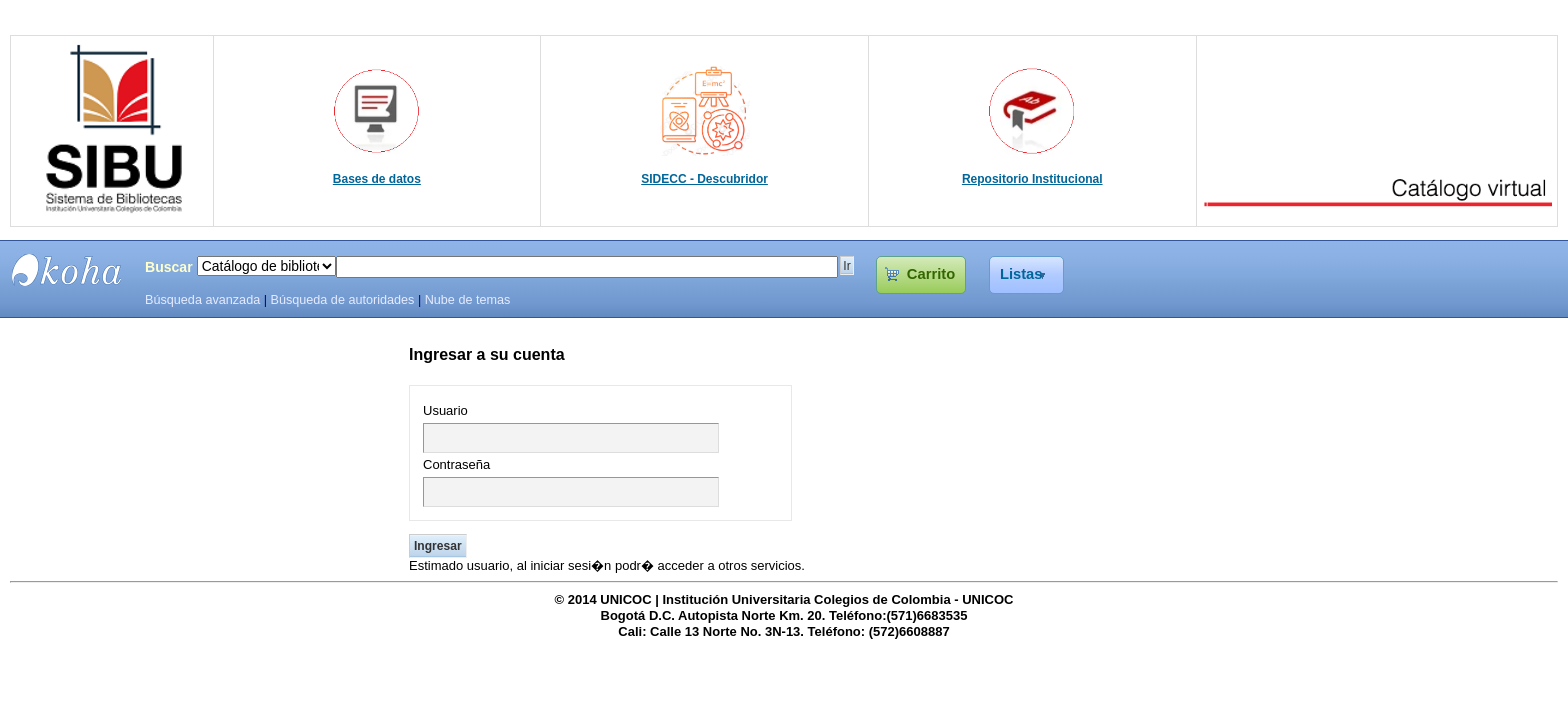 This screenshot has width=1568, height=720. I want to click on Búsqueda avanzada, so click(202, 300).